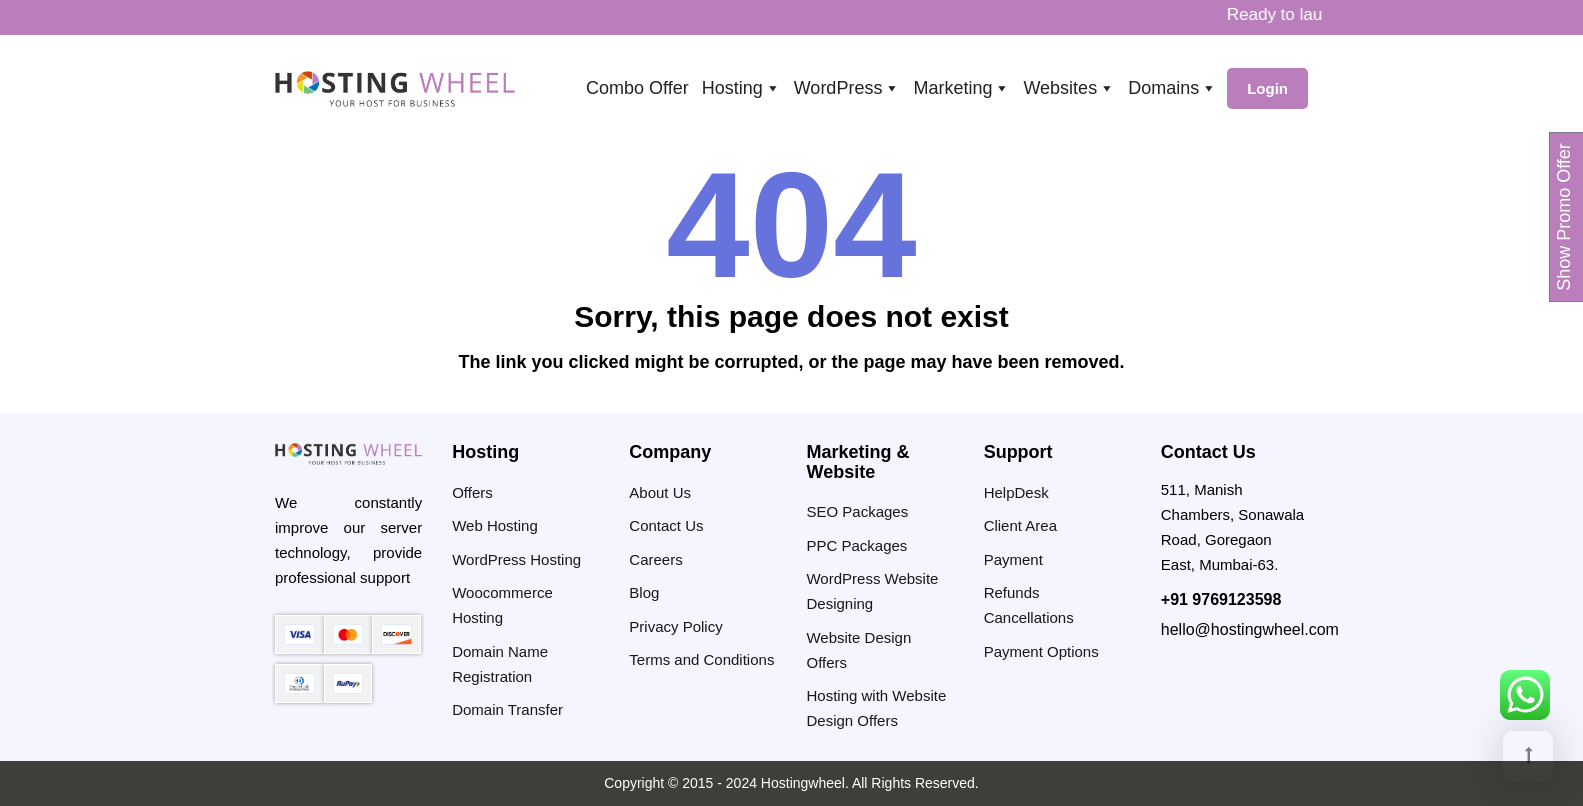 The image size is (1583, 806). I want to click on WordPress Hosting, so click(516, 559).